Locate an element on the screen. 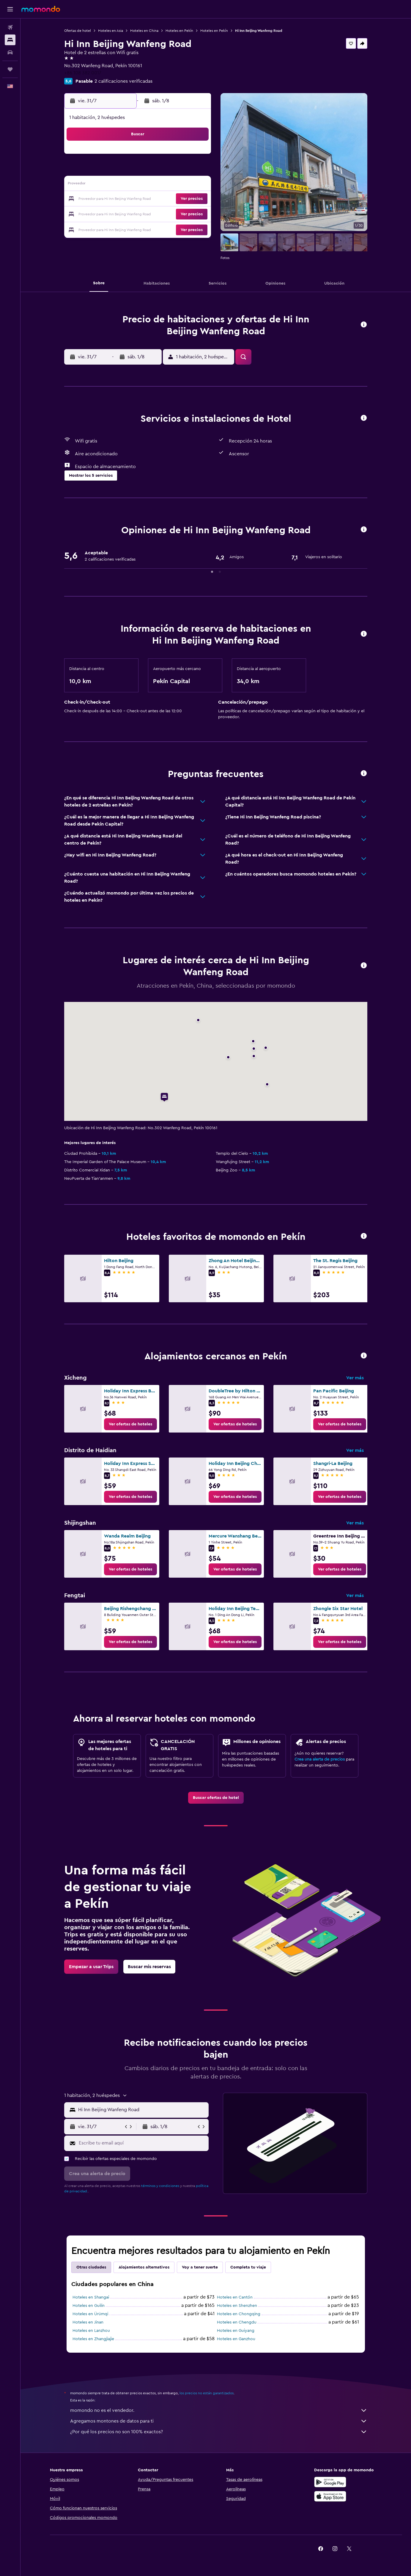  3 [button] is located at coordinates (167, 156).